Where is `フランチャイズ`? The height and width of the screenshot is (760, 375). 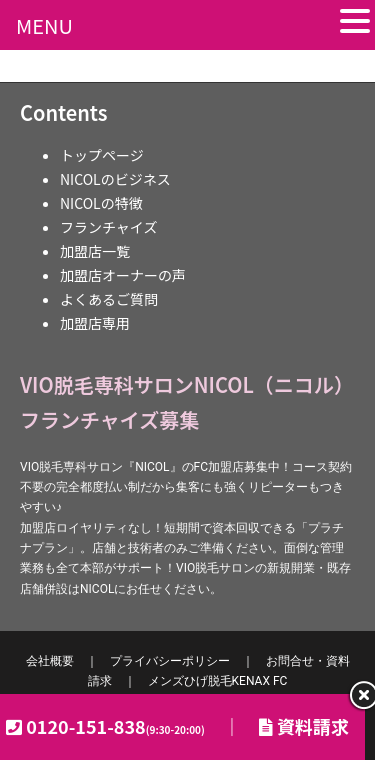 フランチャイズ is located at coordinates (108, 227).